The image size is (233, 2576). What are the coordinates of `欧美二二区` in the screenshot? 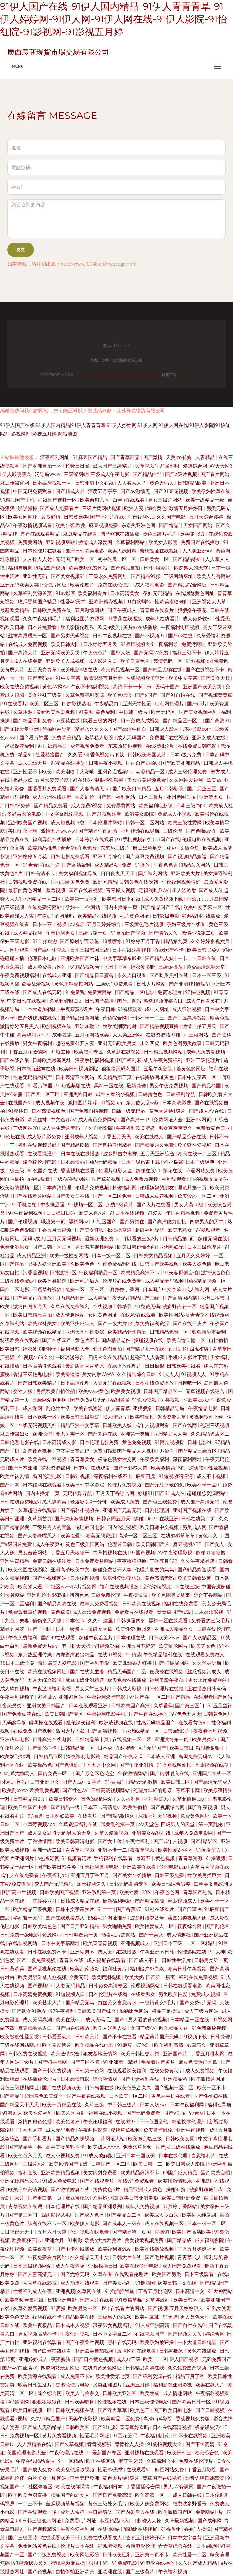 It's located at (155, 2359).